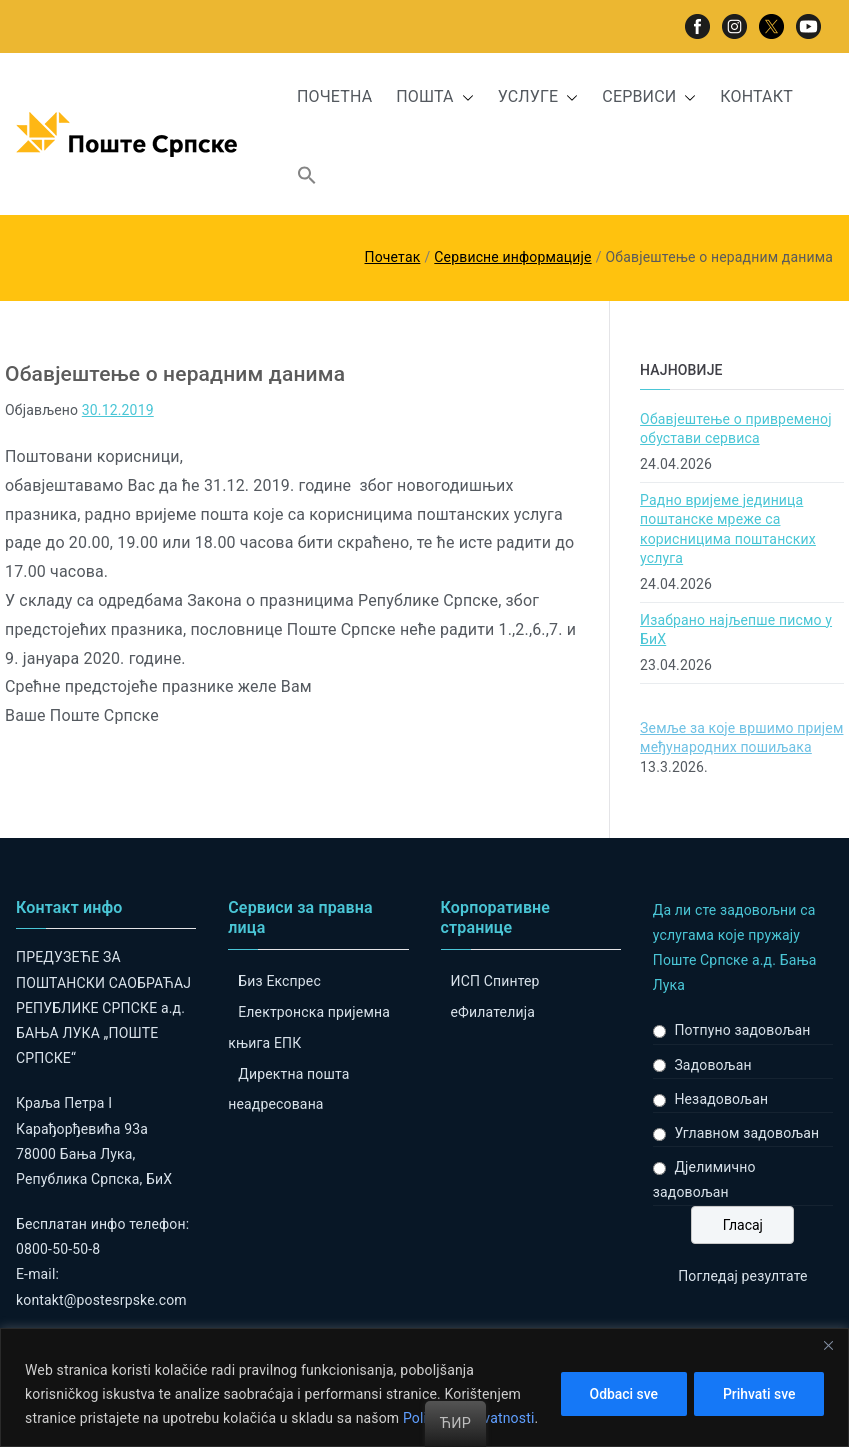 Image resolution: width=849 pixels, height=1447 pixels. Describe the element at coordinates (334, 96) in the screenshot. I see `ПОЧЕТНА` at that location.